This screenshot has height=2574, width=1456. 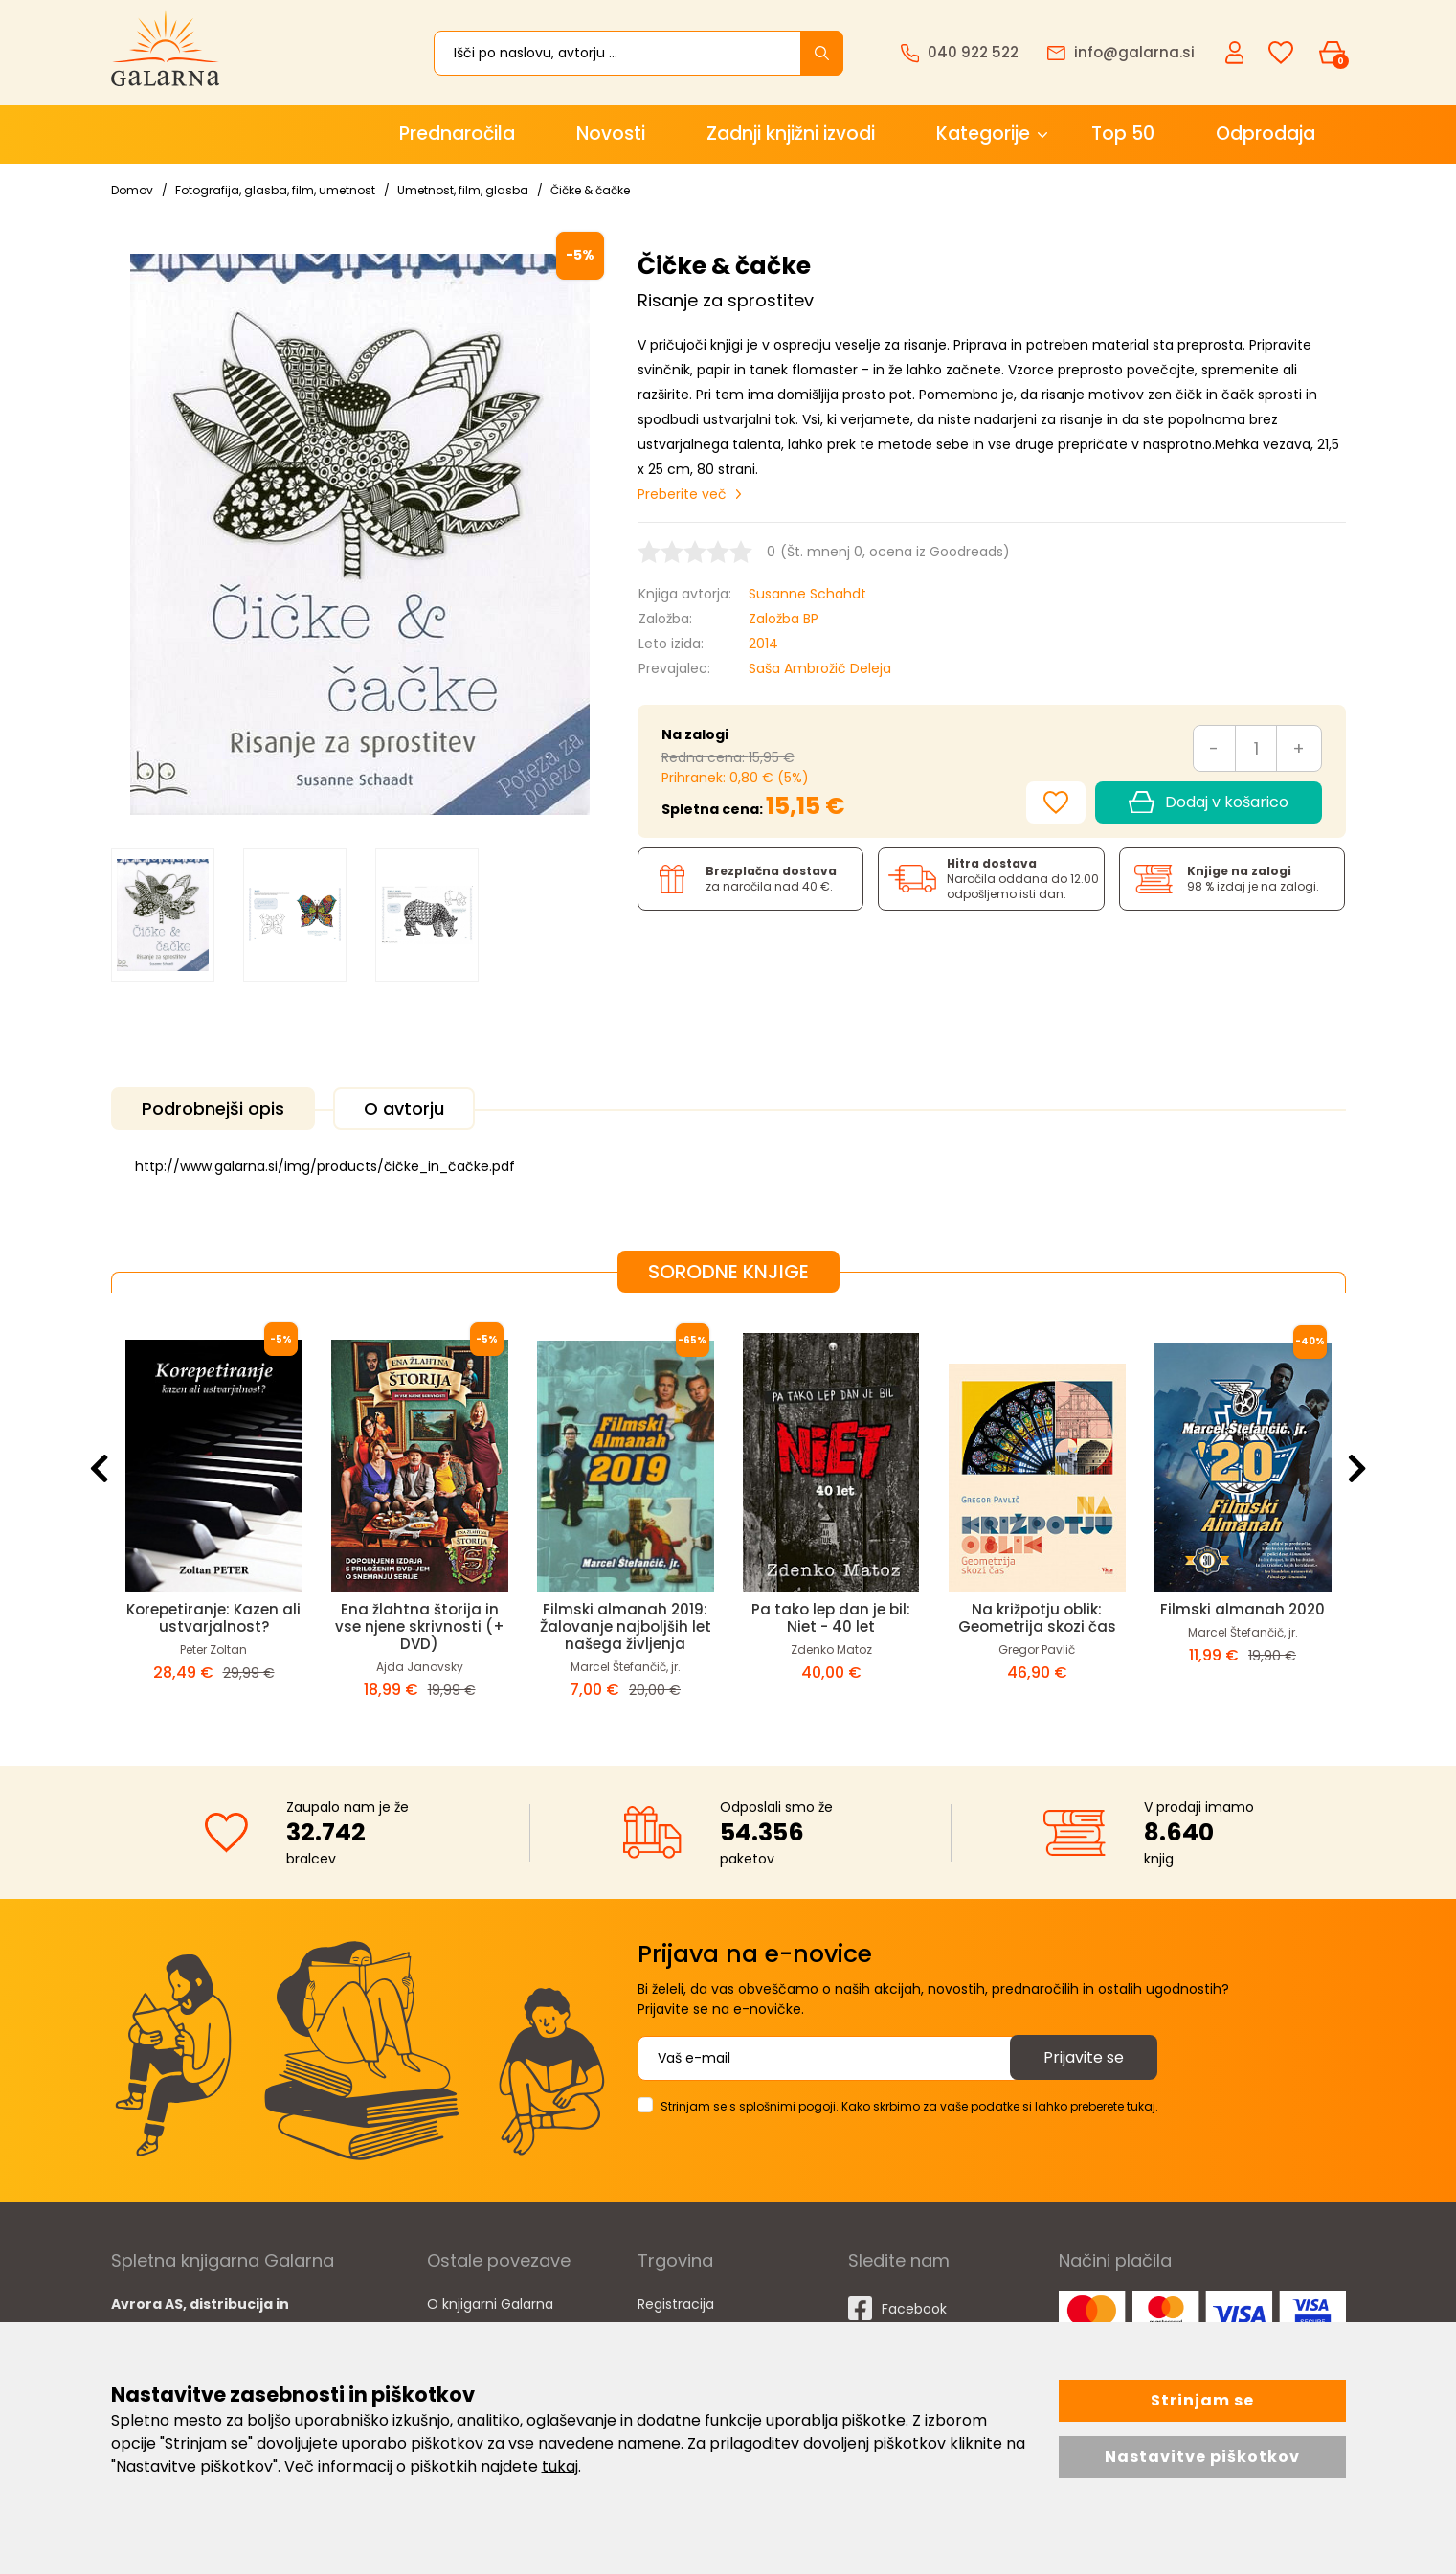 What do you see at coordinates (983, 134) in the screenshot?
I see `Kategorije` at bounding box center [983, 134].